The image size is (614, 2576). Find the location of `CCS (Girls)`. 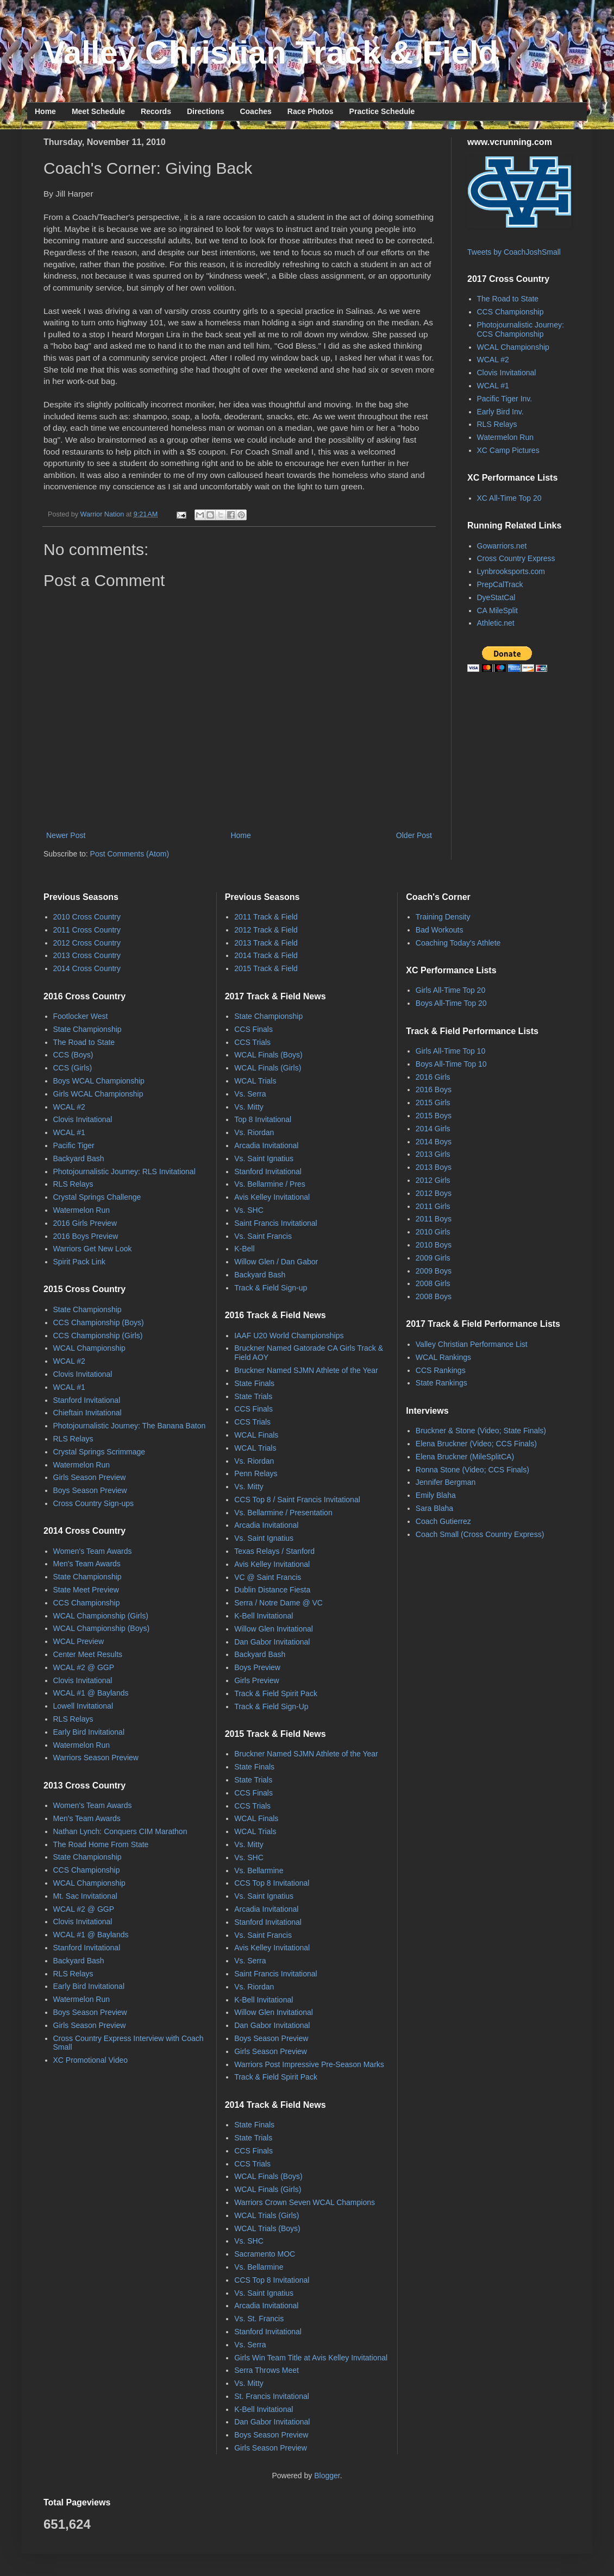

CCS (Girls) is located at coordinates (72, 1067).